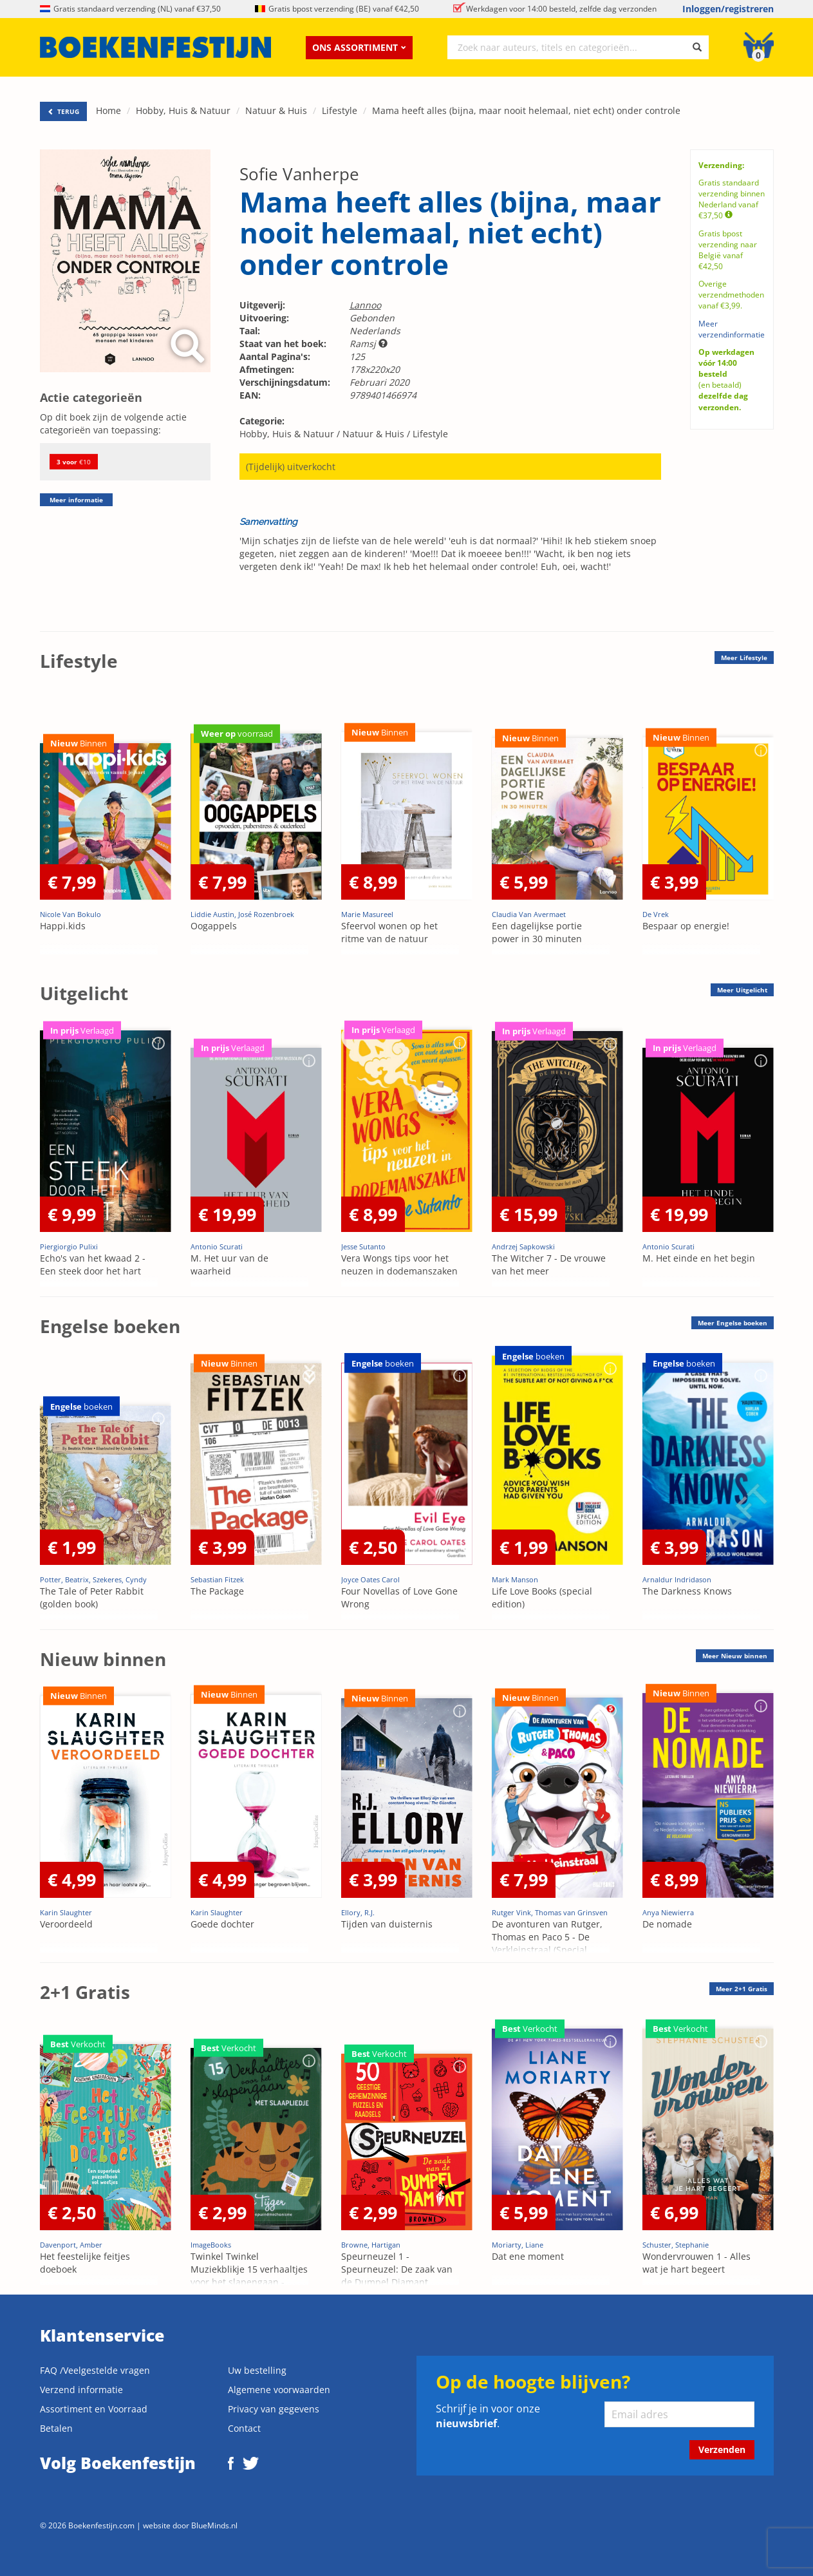 The width and height of the screenshot is (813, 2576). What do you see at coordinates (257, 2370) in the screenshot?
I see `Uw bestelling` at bounding box center [257, 2370].